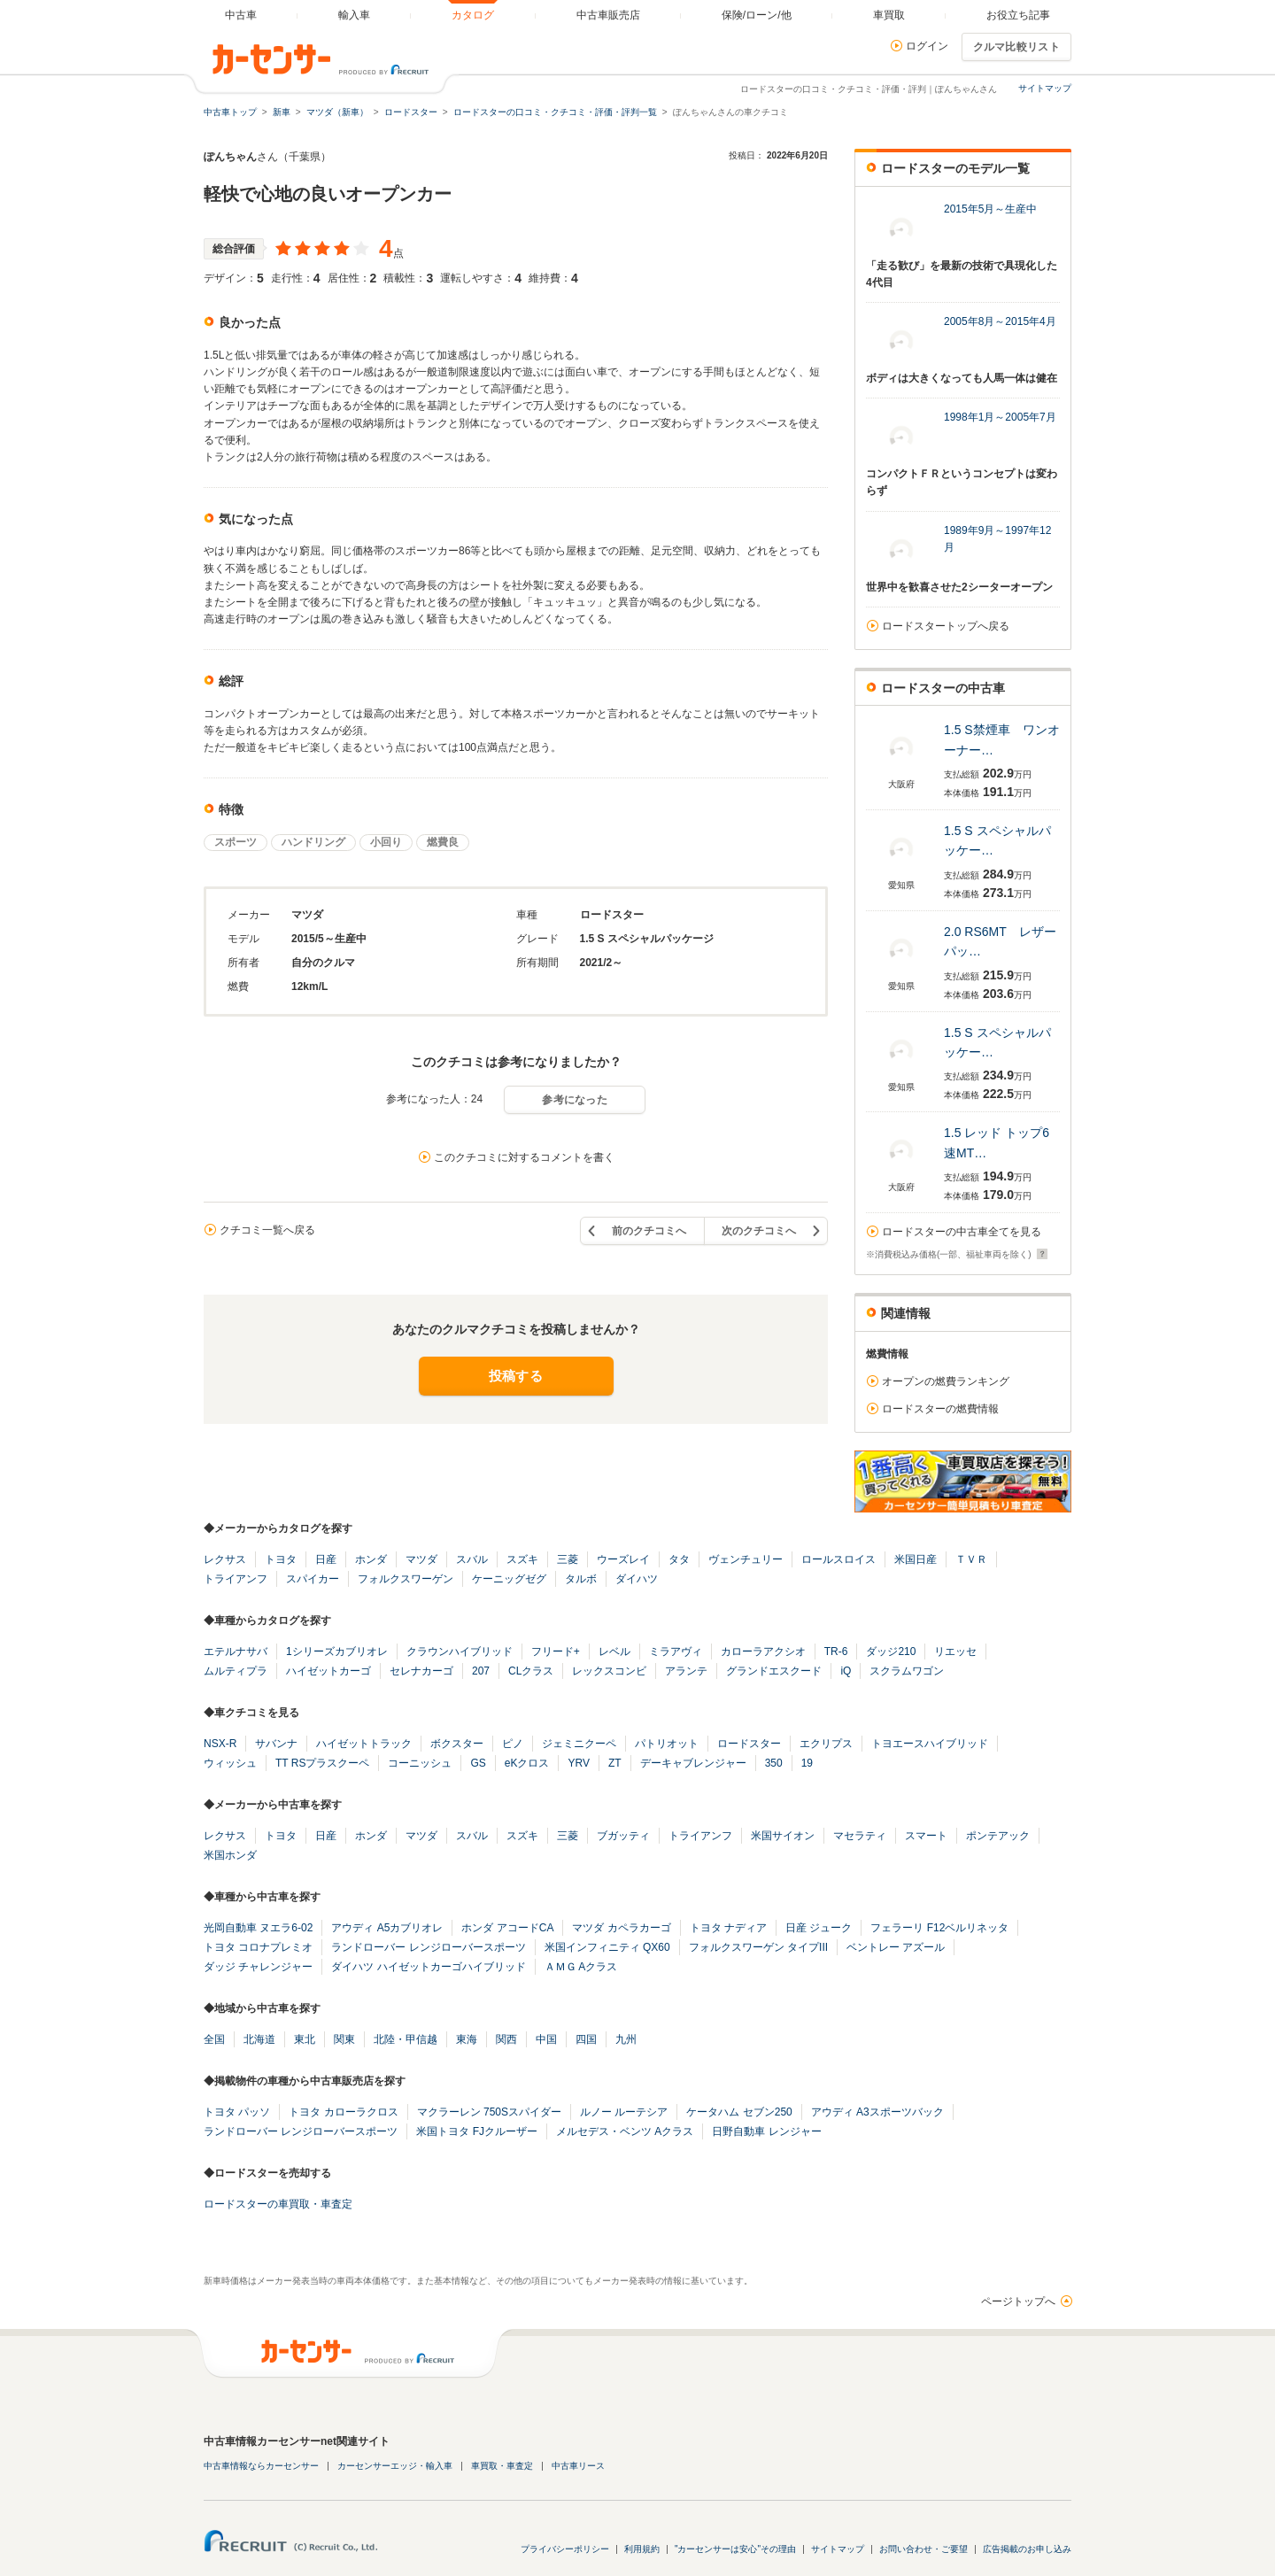  What do you see at coordinates (679, 1559) in the screenshot?
I see `タタ` at bounding box center [679, 1559].